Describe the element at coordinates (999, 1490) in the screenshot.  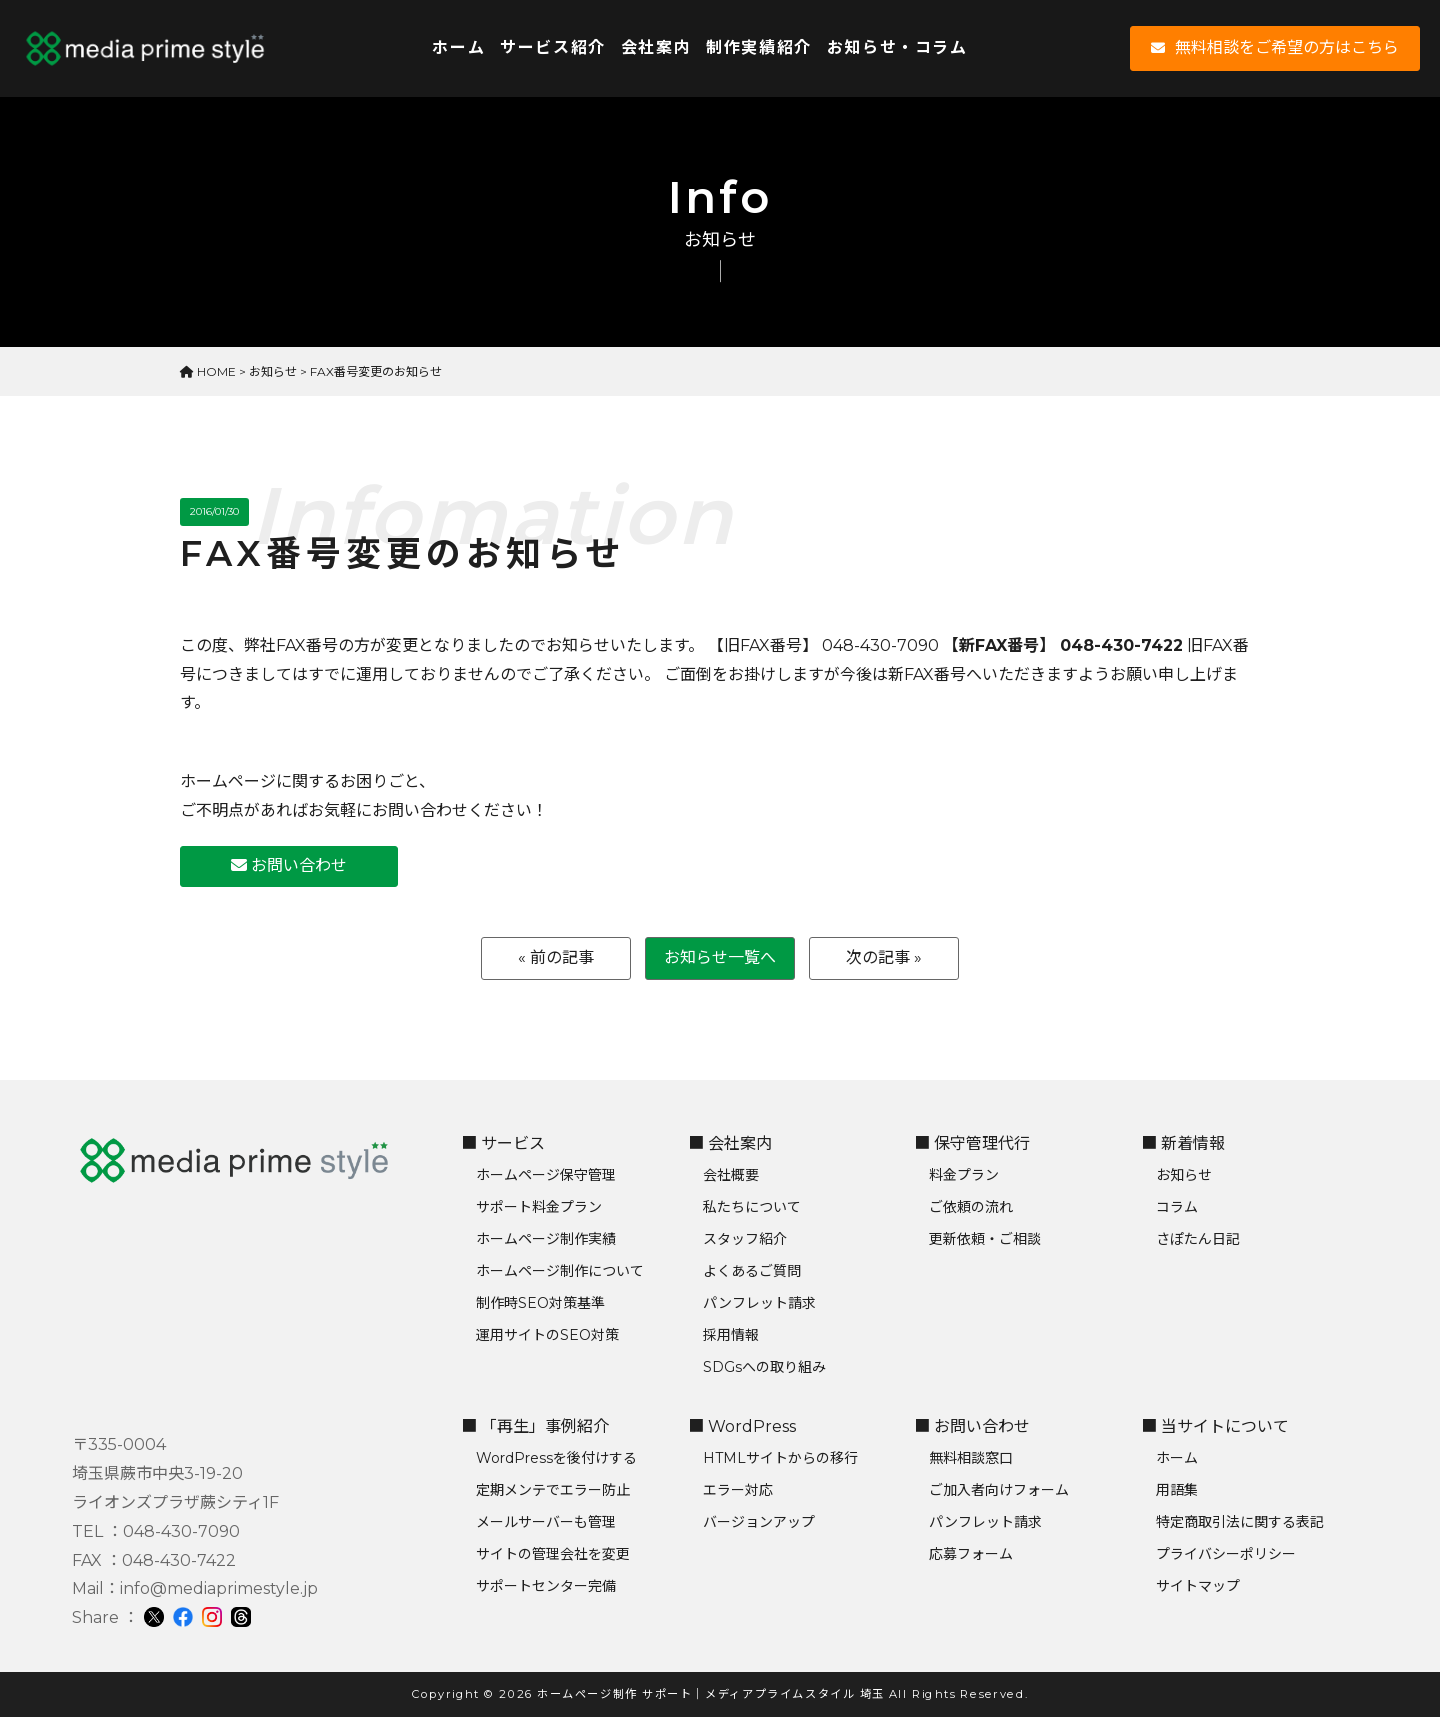
I see `ご加入者向けフォーム` at that location.